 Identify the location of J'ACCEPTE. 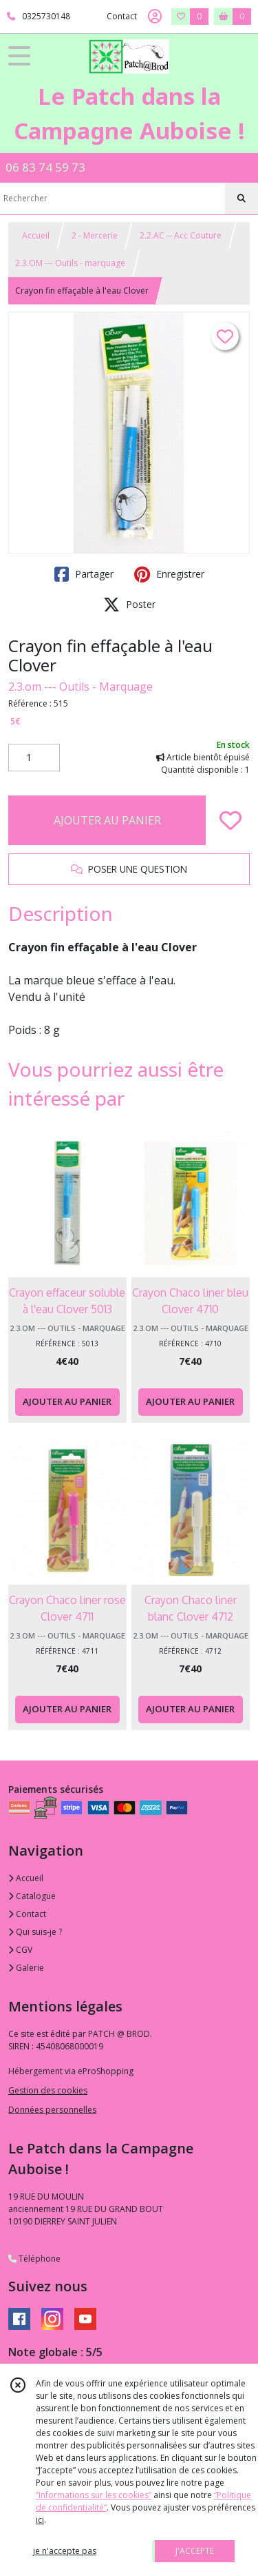
(194, 2551).